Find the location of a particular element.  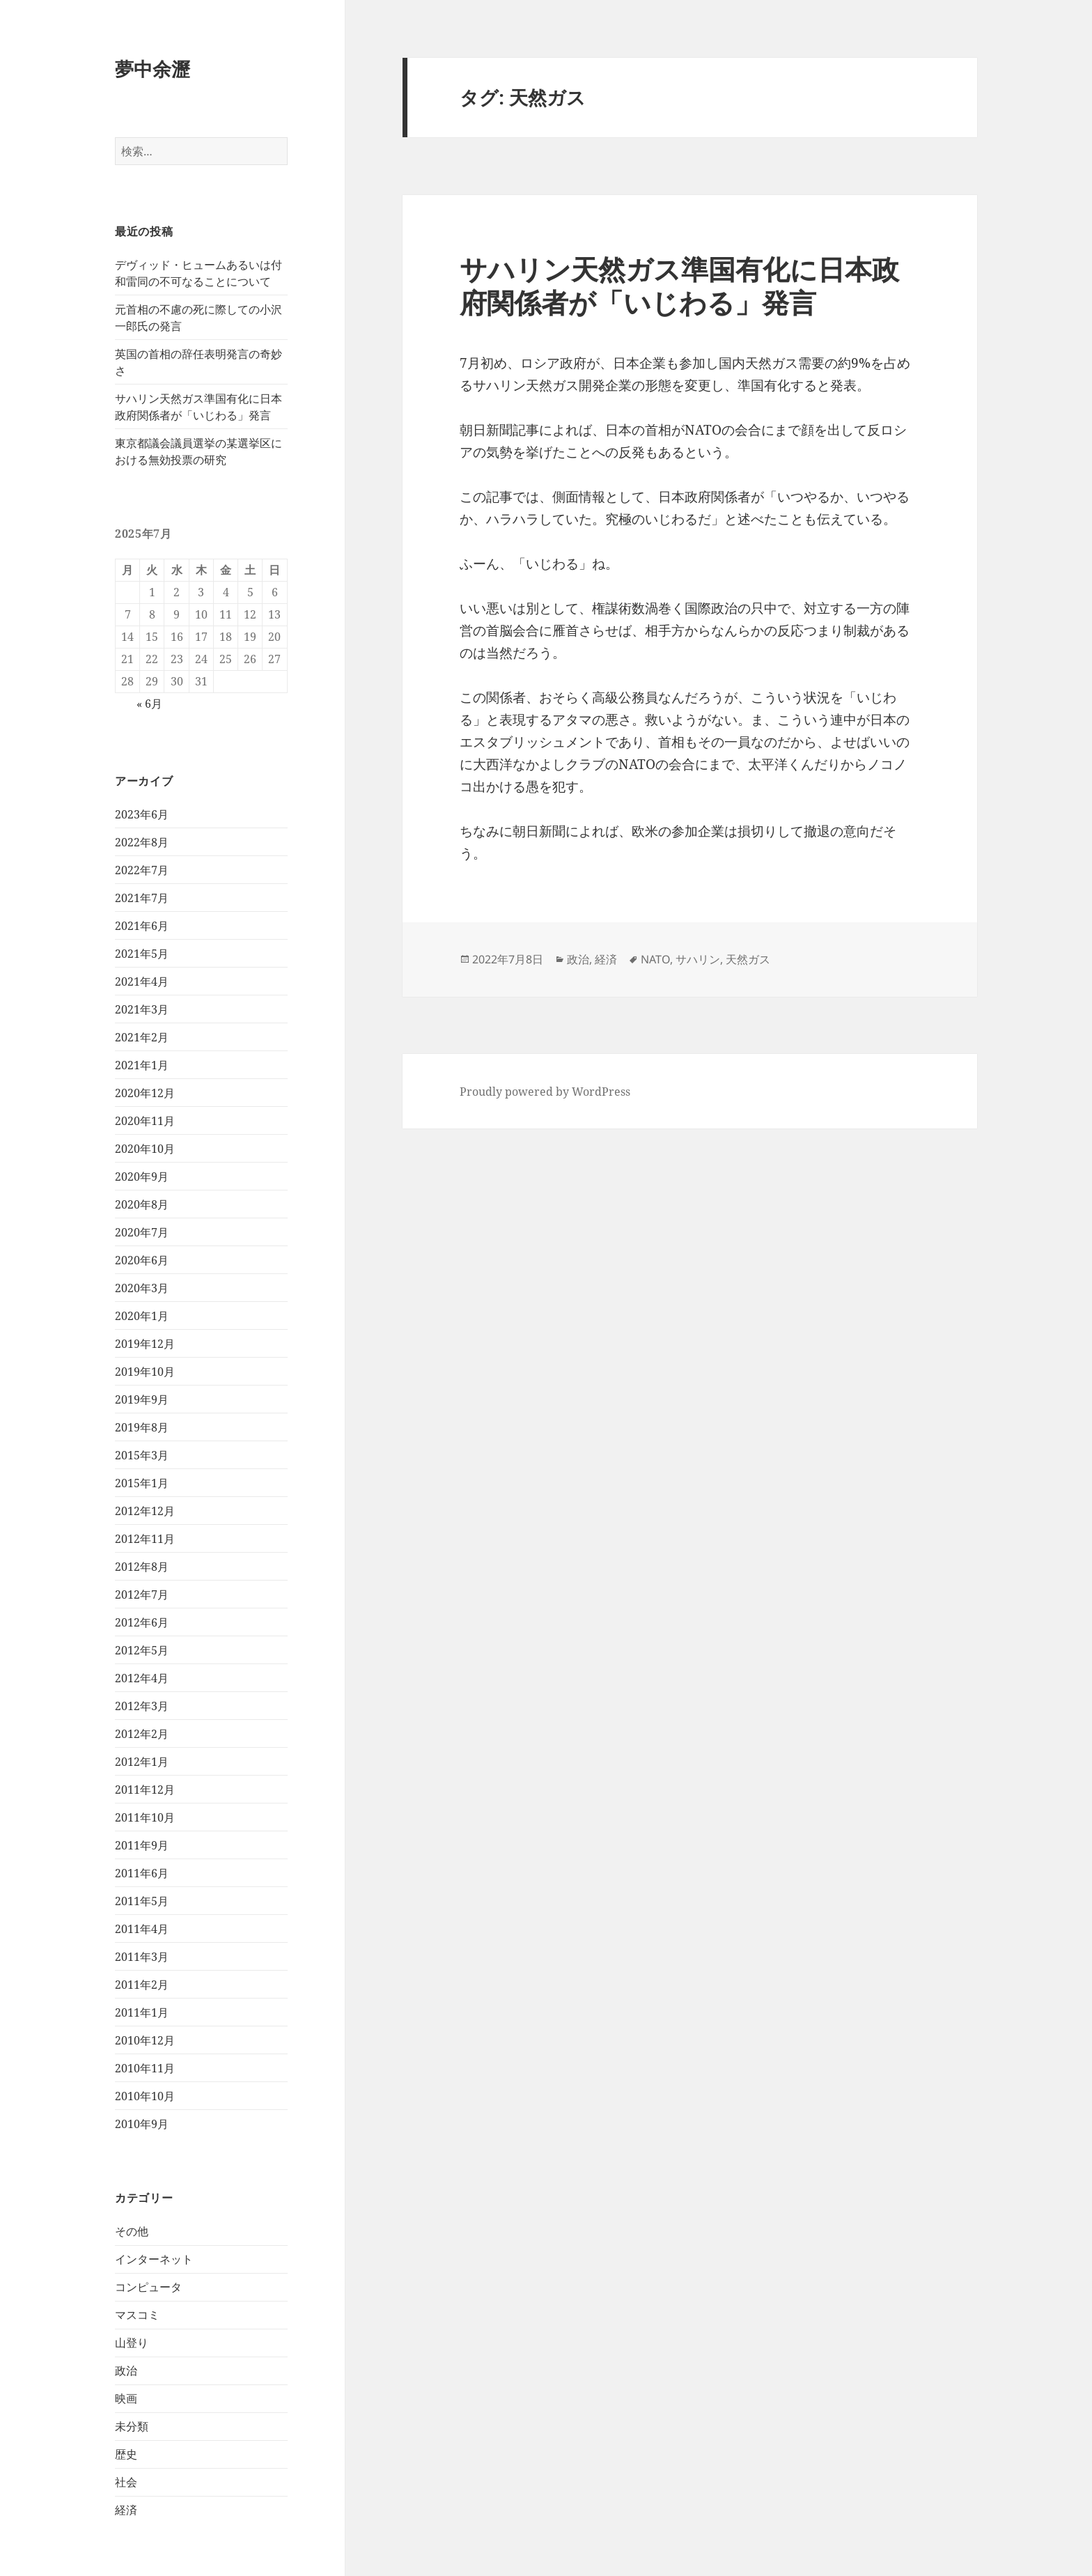

2020年12月 is located at coordinates (145, 1093).